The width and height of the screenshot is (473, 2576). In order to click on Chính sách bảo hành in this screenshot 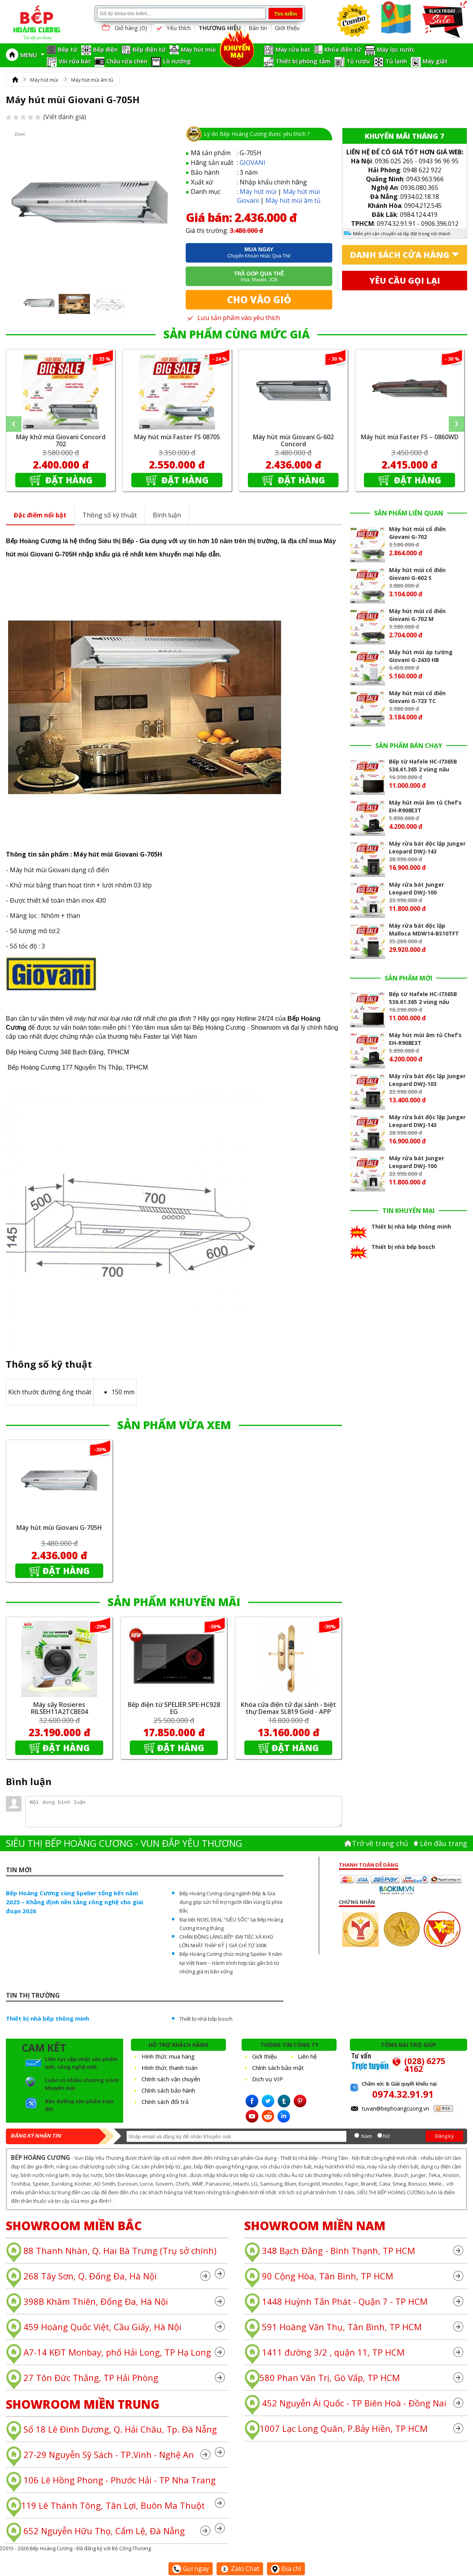, I will do `click(168, 2090)`.